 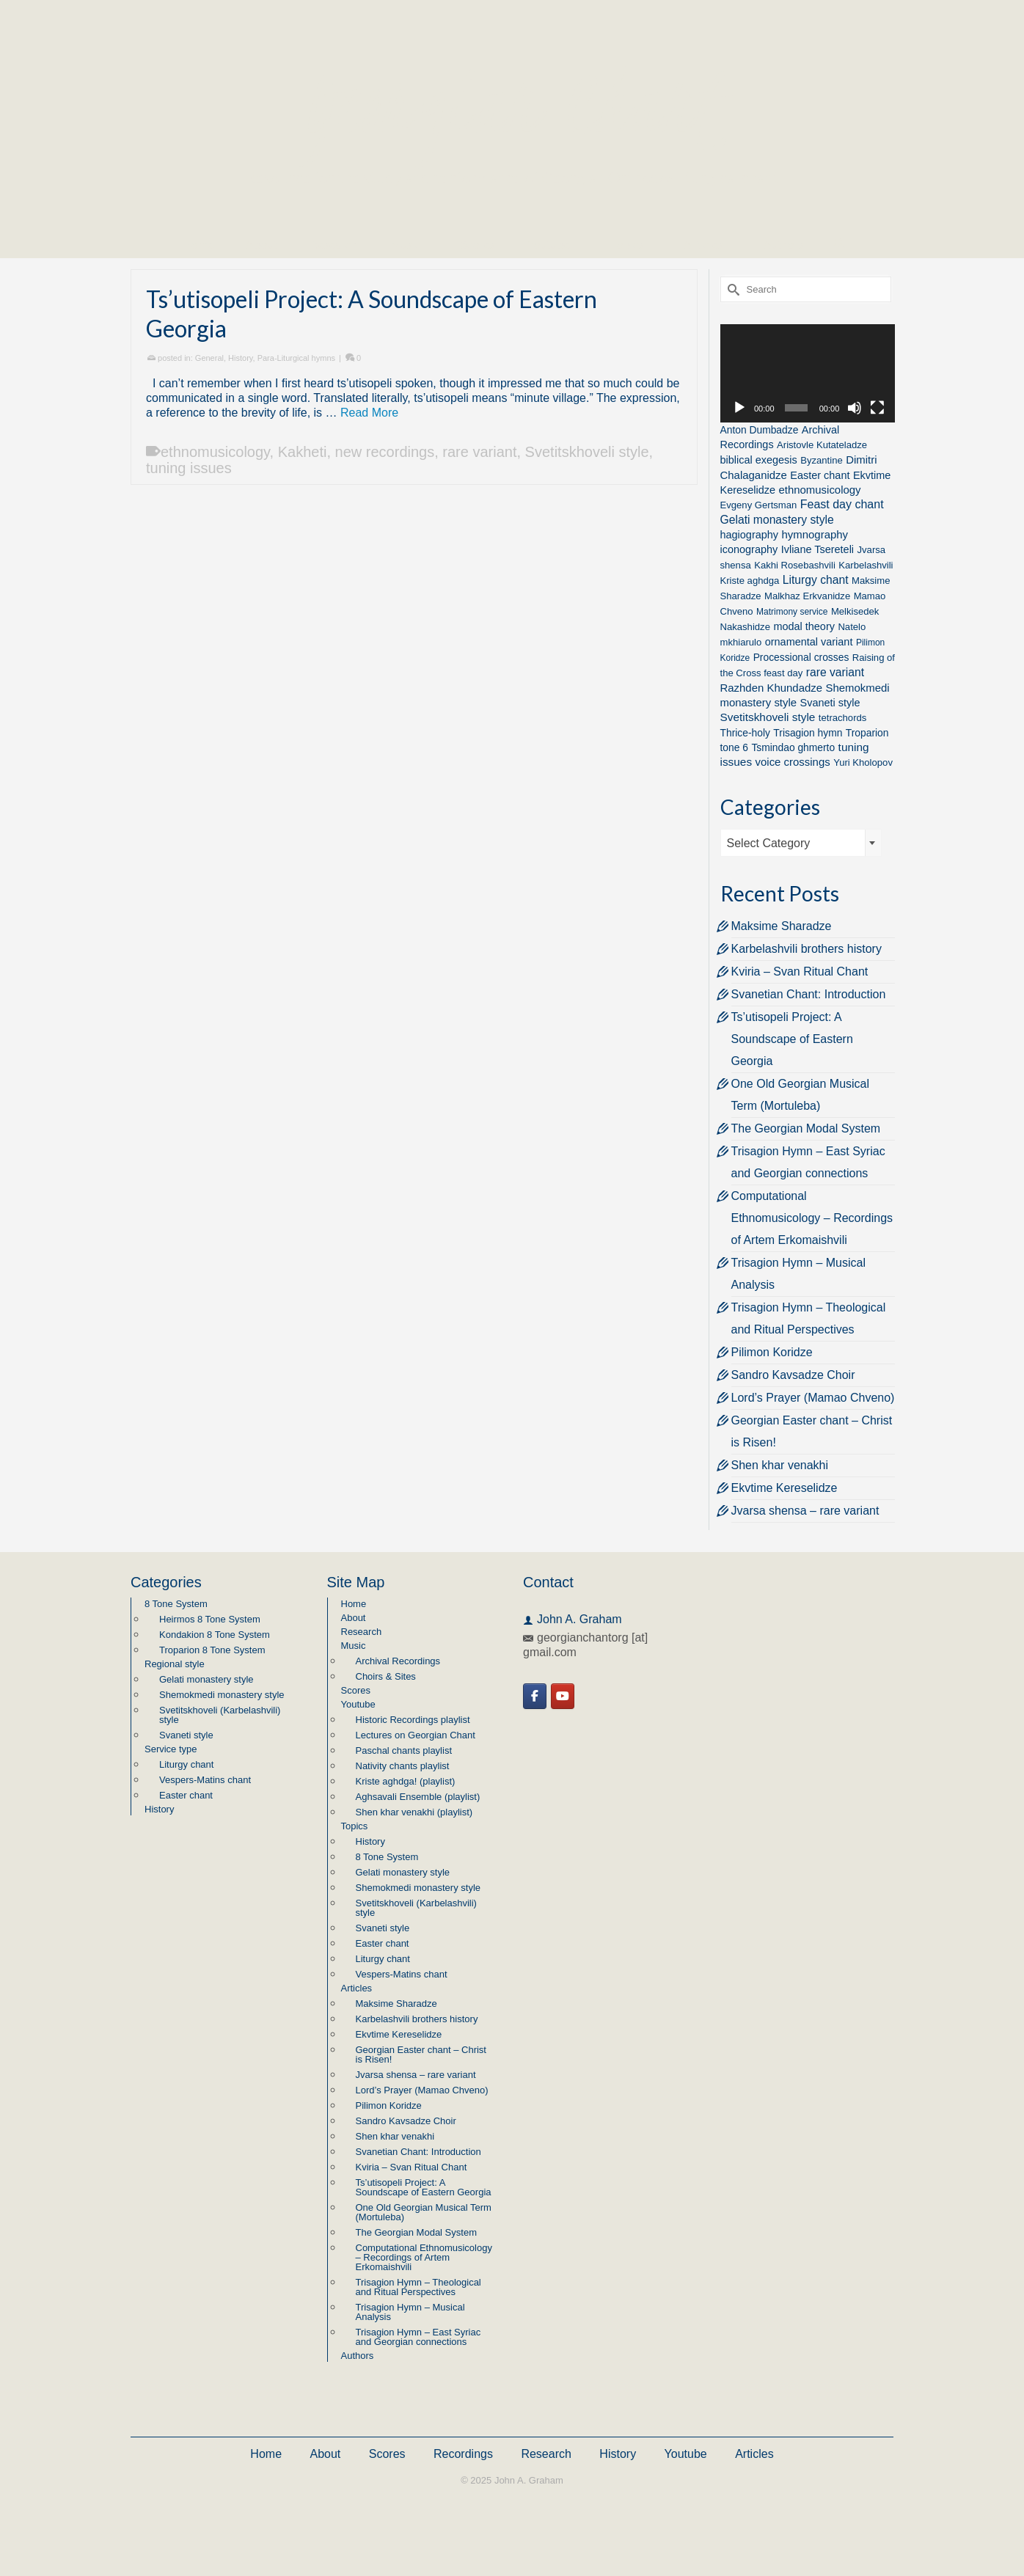 What do you see at coordinates (296, 358) in the screenshot?
I see `Para-Liturgical hymns` at bounding box center [296, 358].